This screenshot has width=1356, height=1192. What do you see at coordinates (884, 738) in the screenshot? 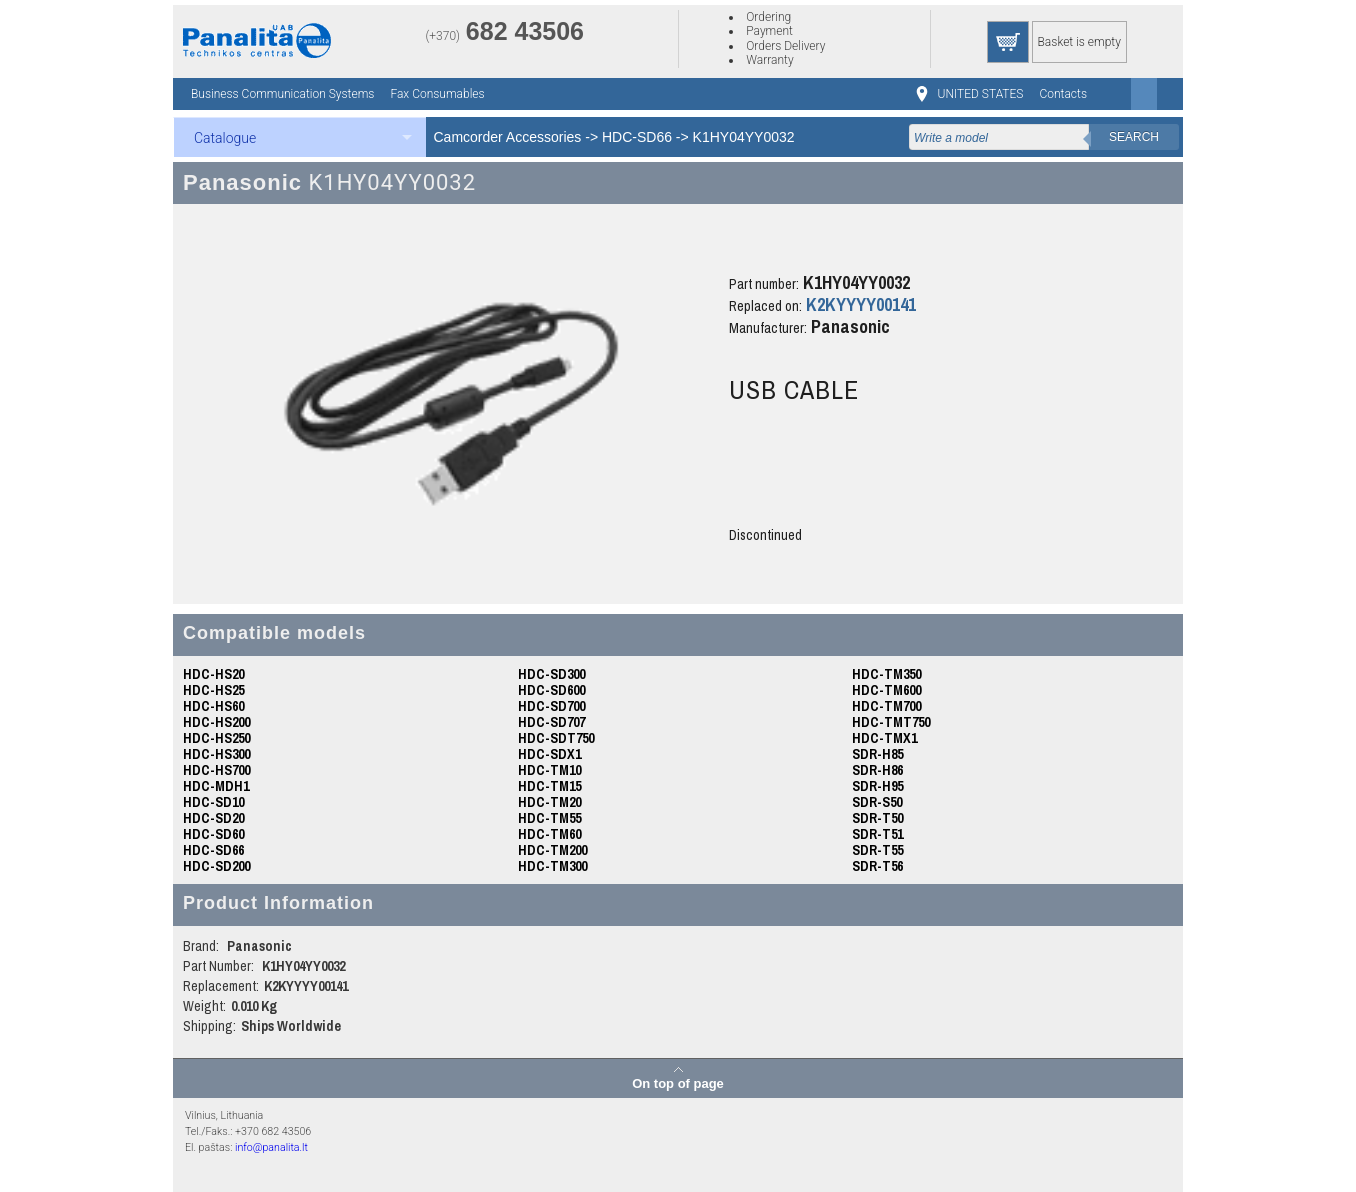
I see `HDC-TMX1` at bounding box center [884, 738].